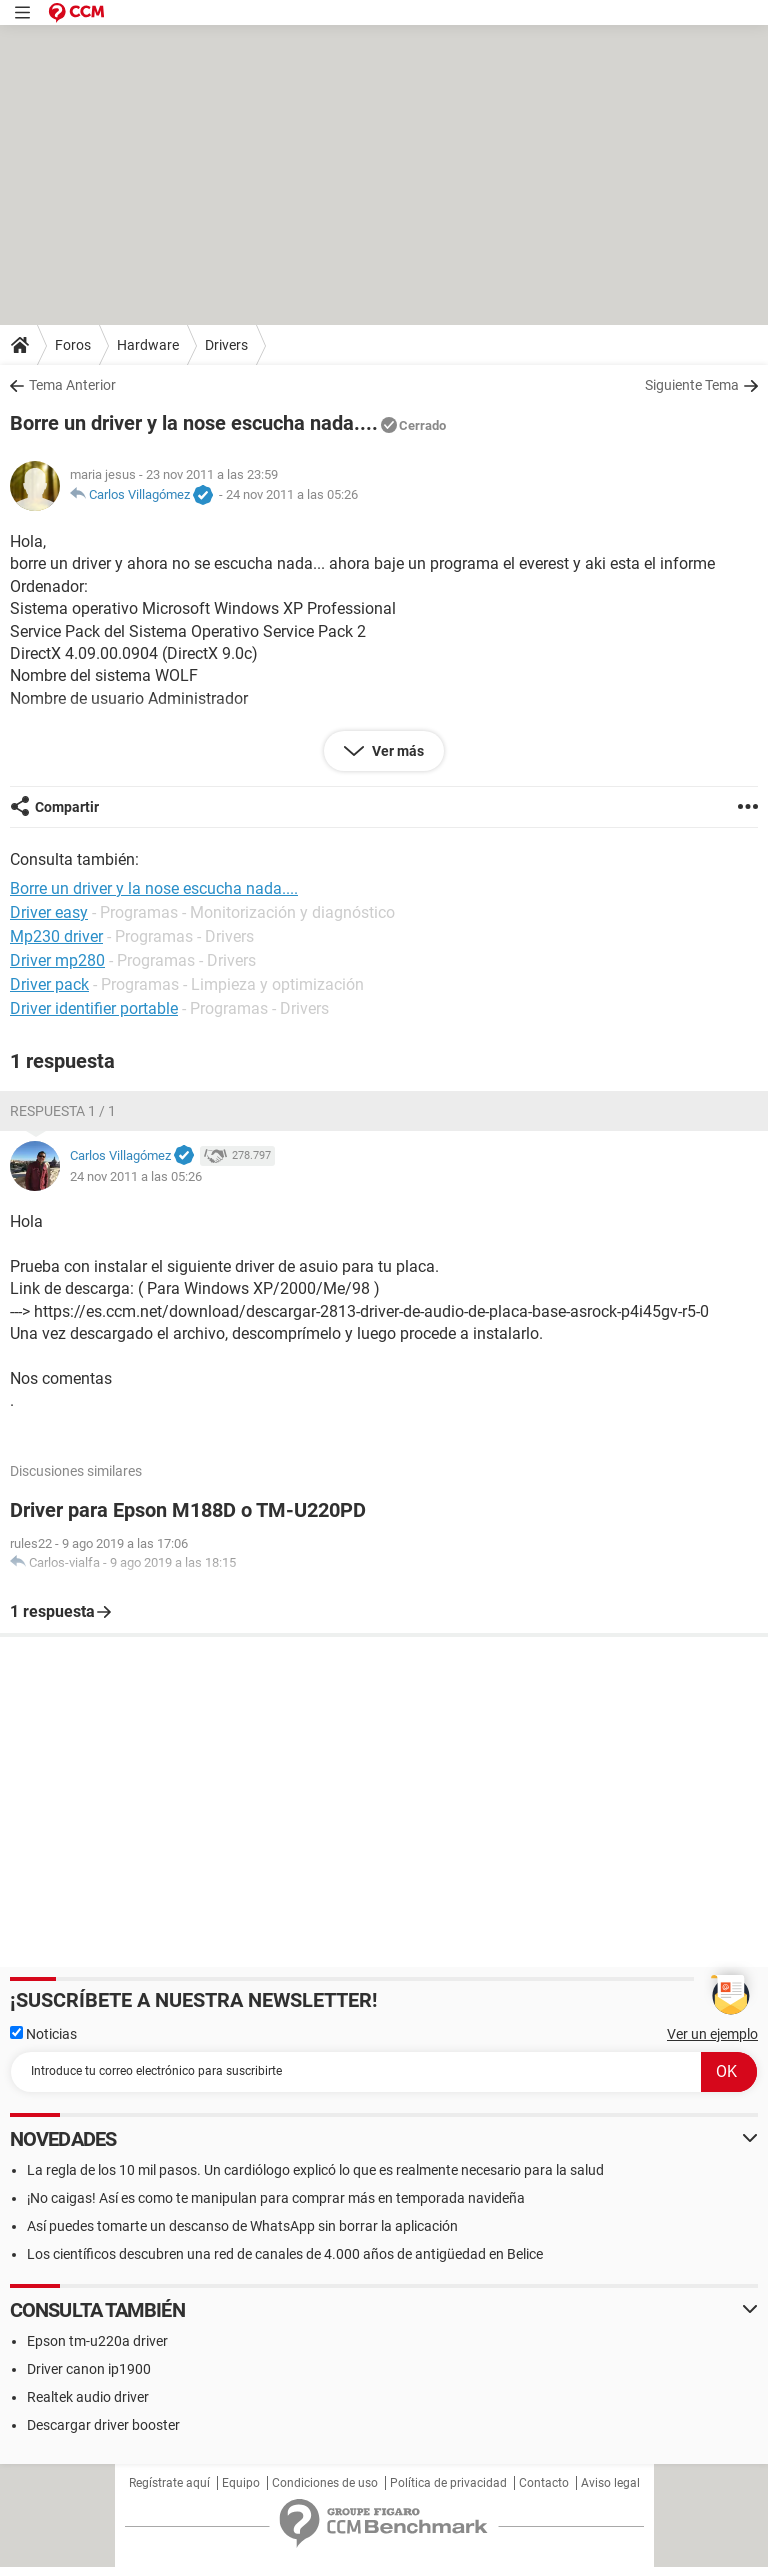  What do you see at coordinates (396, 751) in the screenshot?
I see `Ver más` at bounding box center [396, 751].